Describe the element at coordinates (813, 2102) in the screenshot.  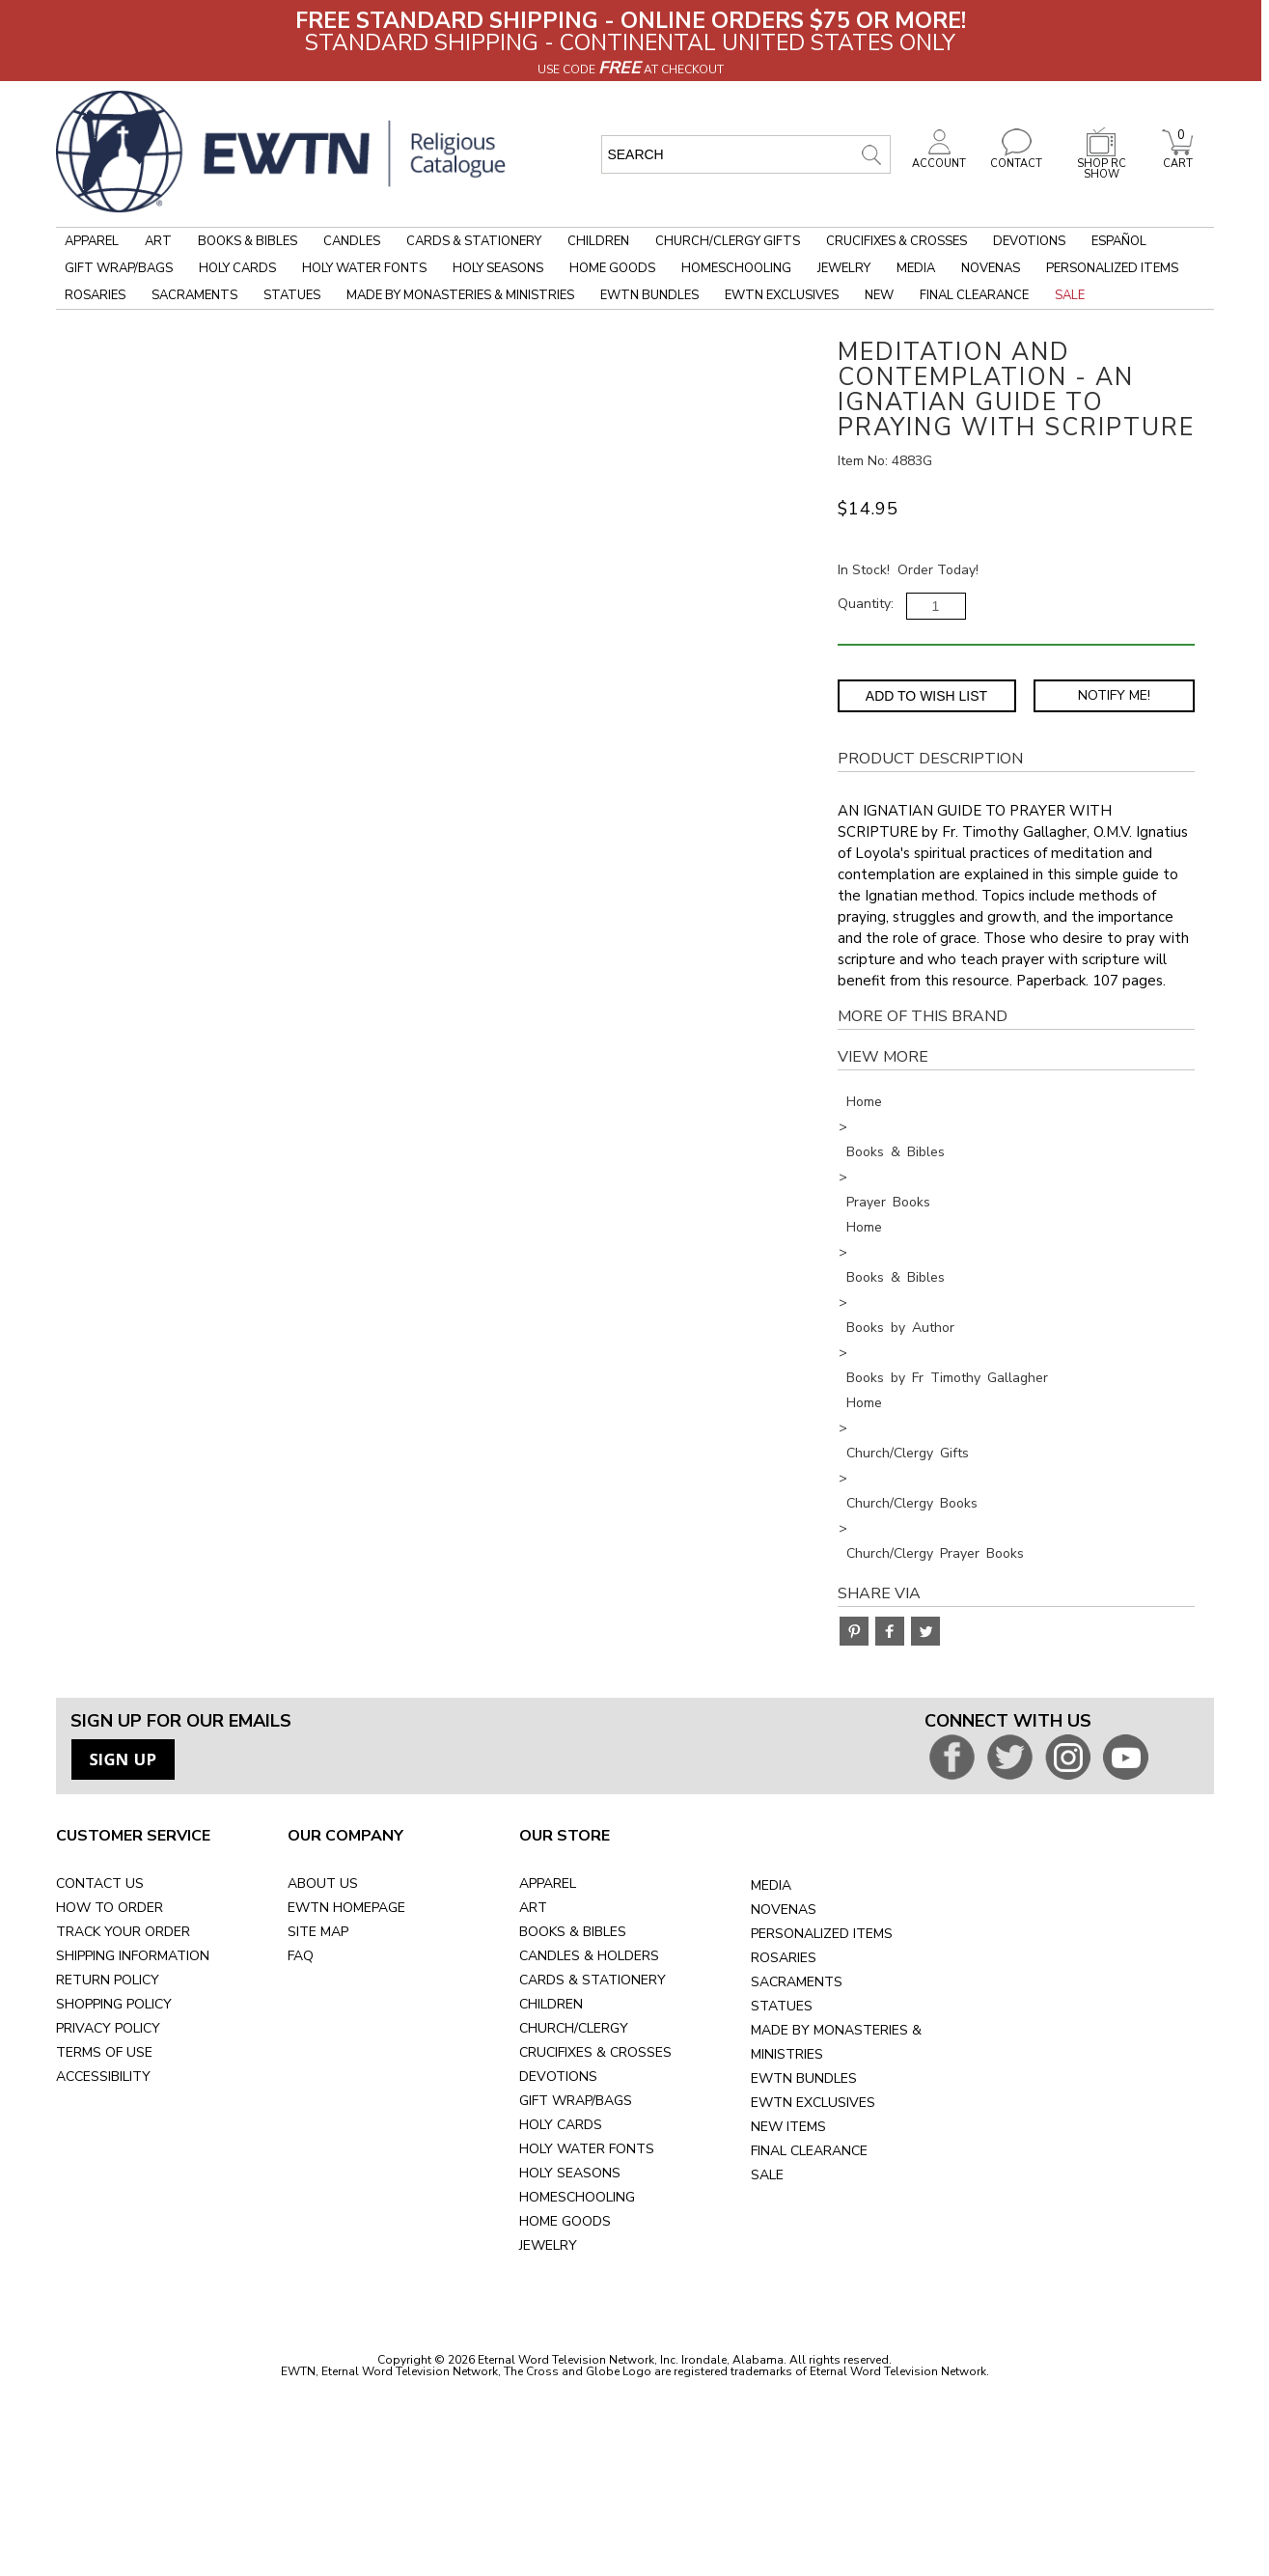
I see `EWTN EXCLUSIVES` at that location.